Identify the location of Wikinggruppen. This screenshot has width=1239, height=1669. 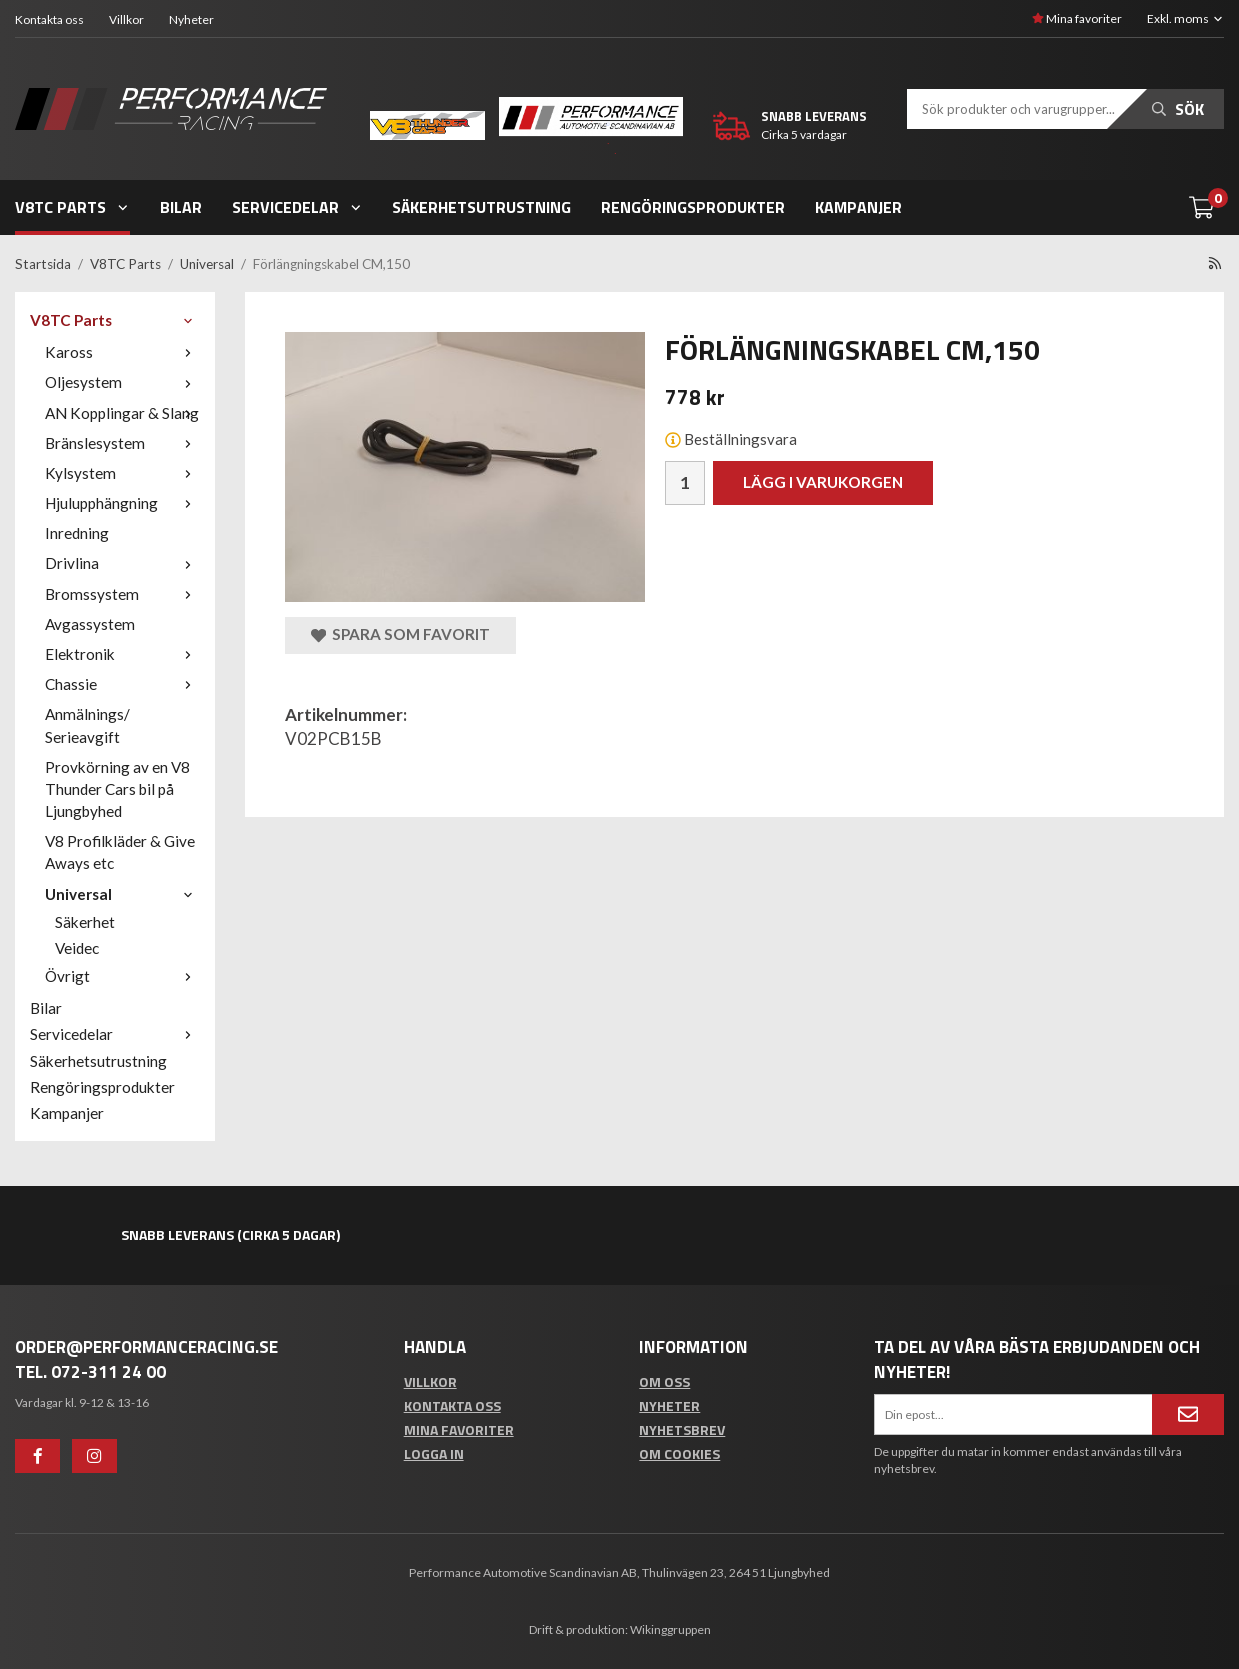
(670, 1629).